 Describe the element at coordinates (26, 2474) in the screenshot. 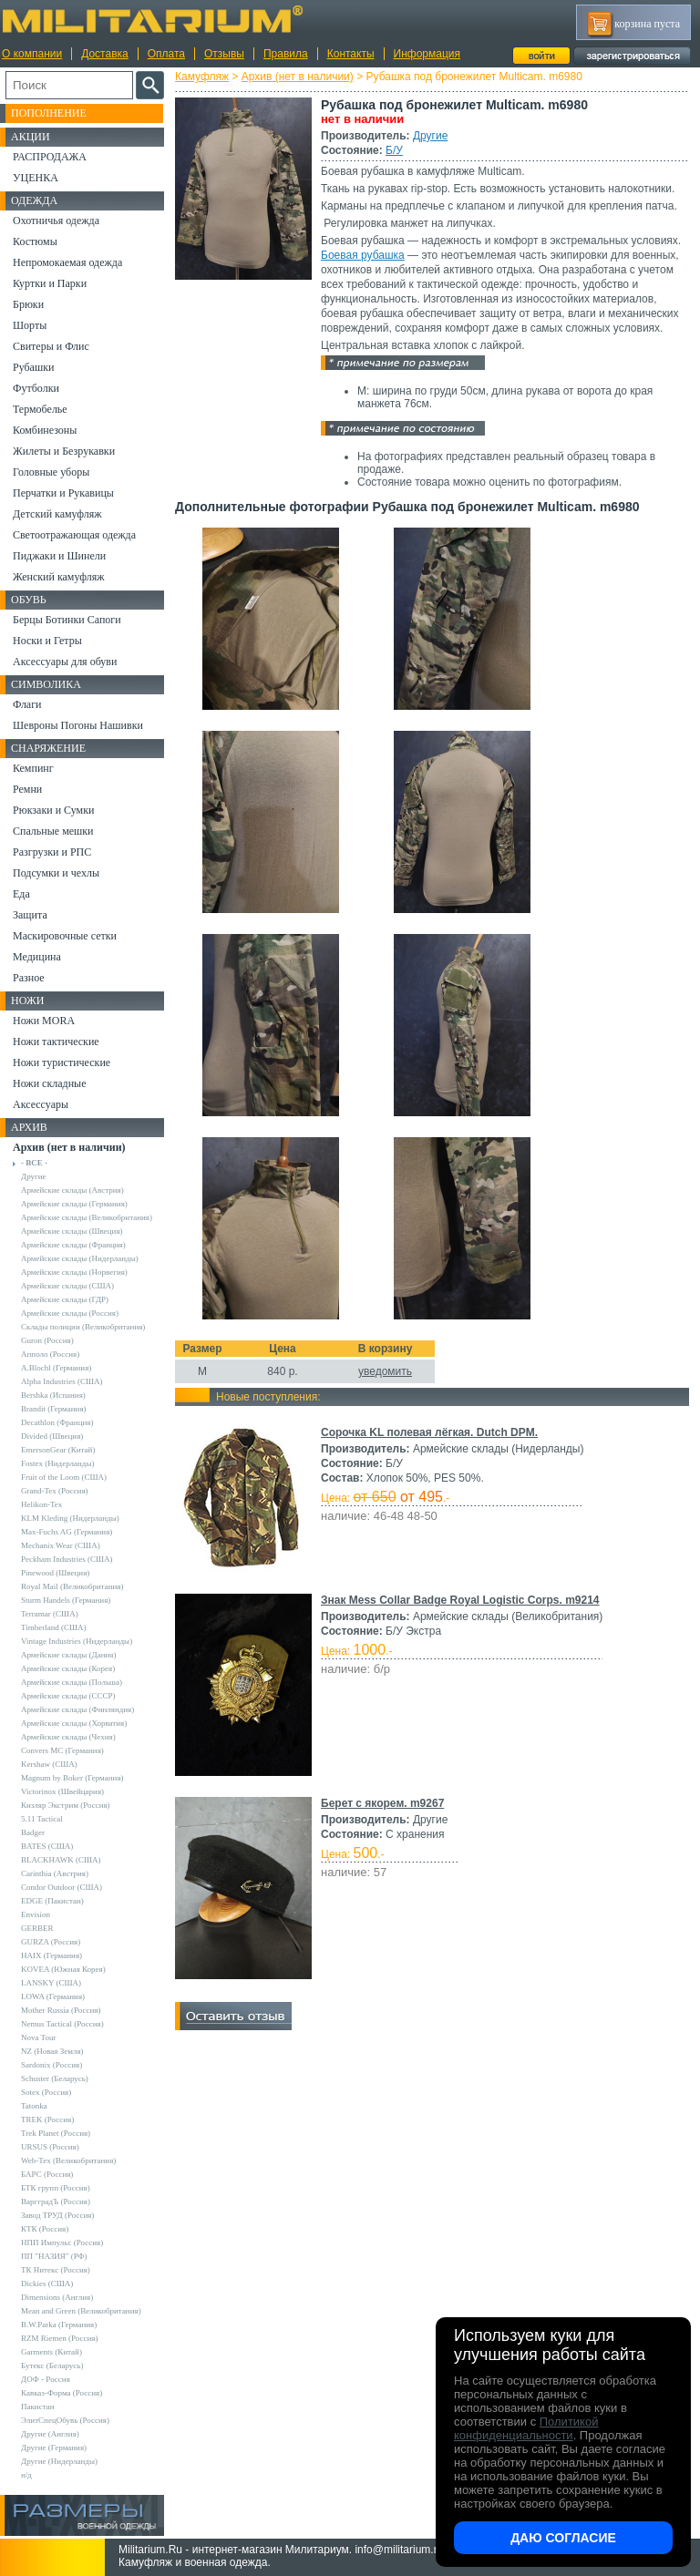

I see `н/д` at that location.